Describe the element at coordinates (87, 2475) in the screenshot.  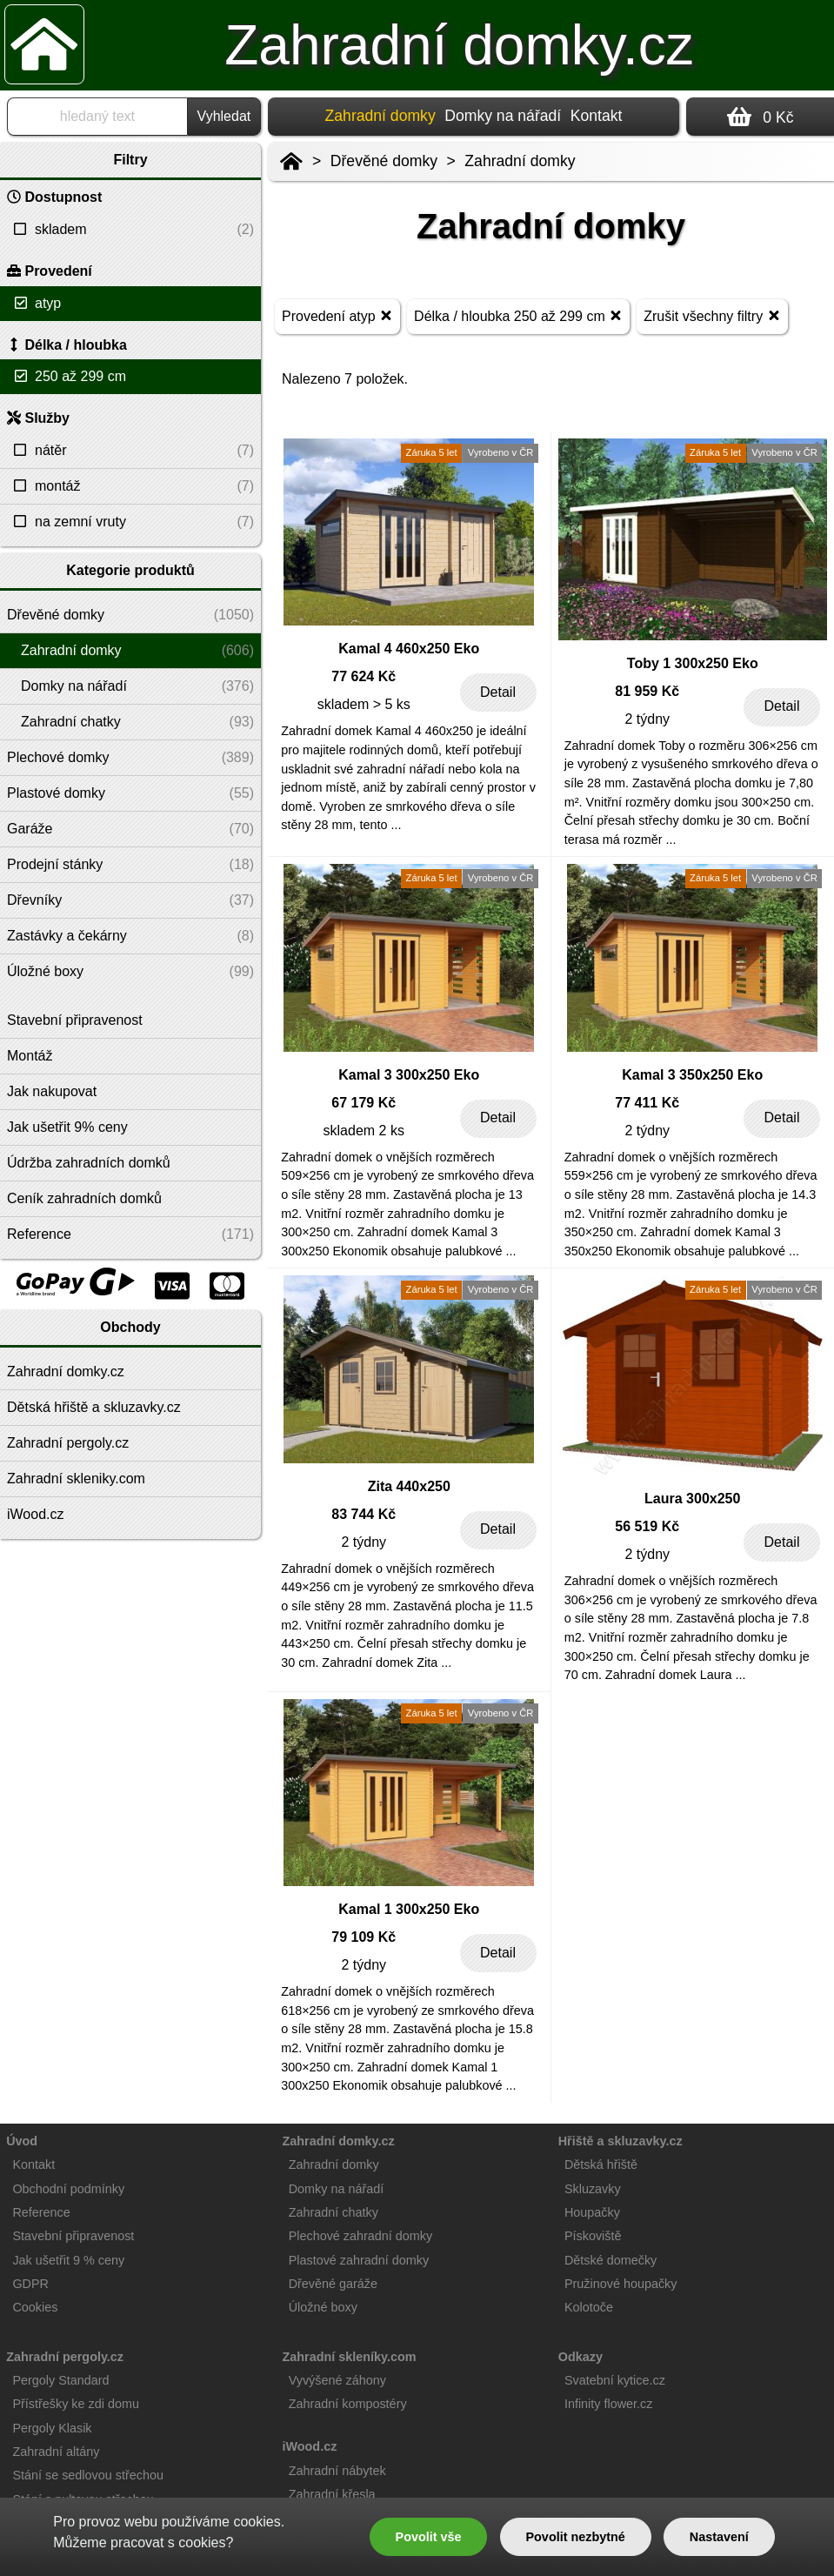
I see `Stání se sedlovou střechou` at that location.